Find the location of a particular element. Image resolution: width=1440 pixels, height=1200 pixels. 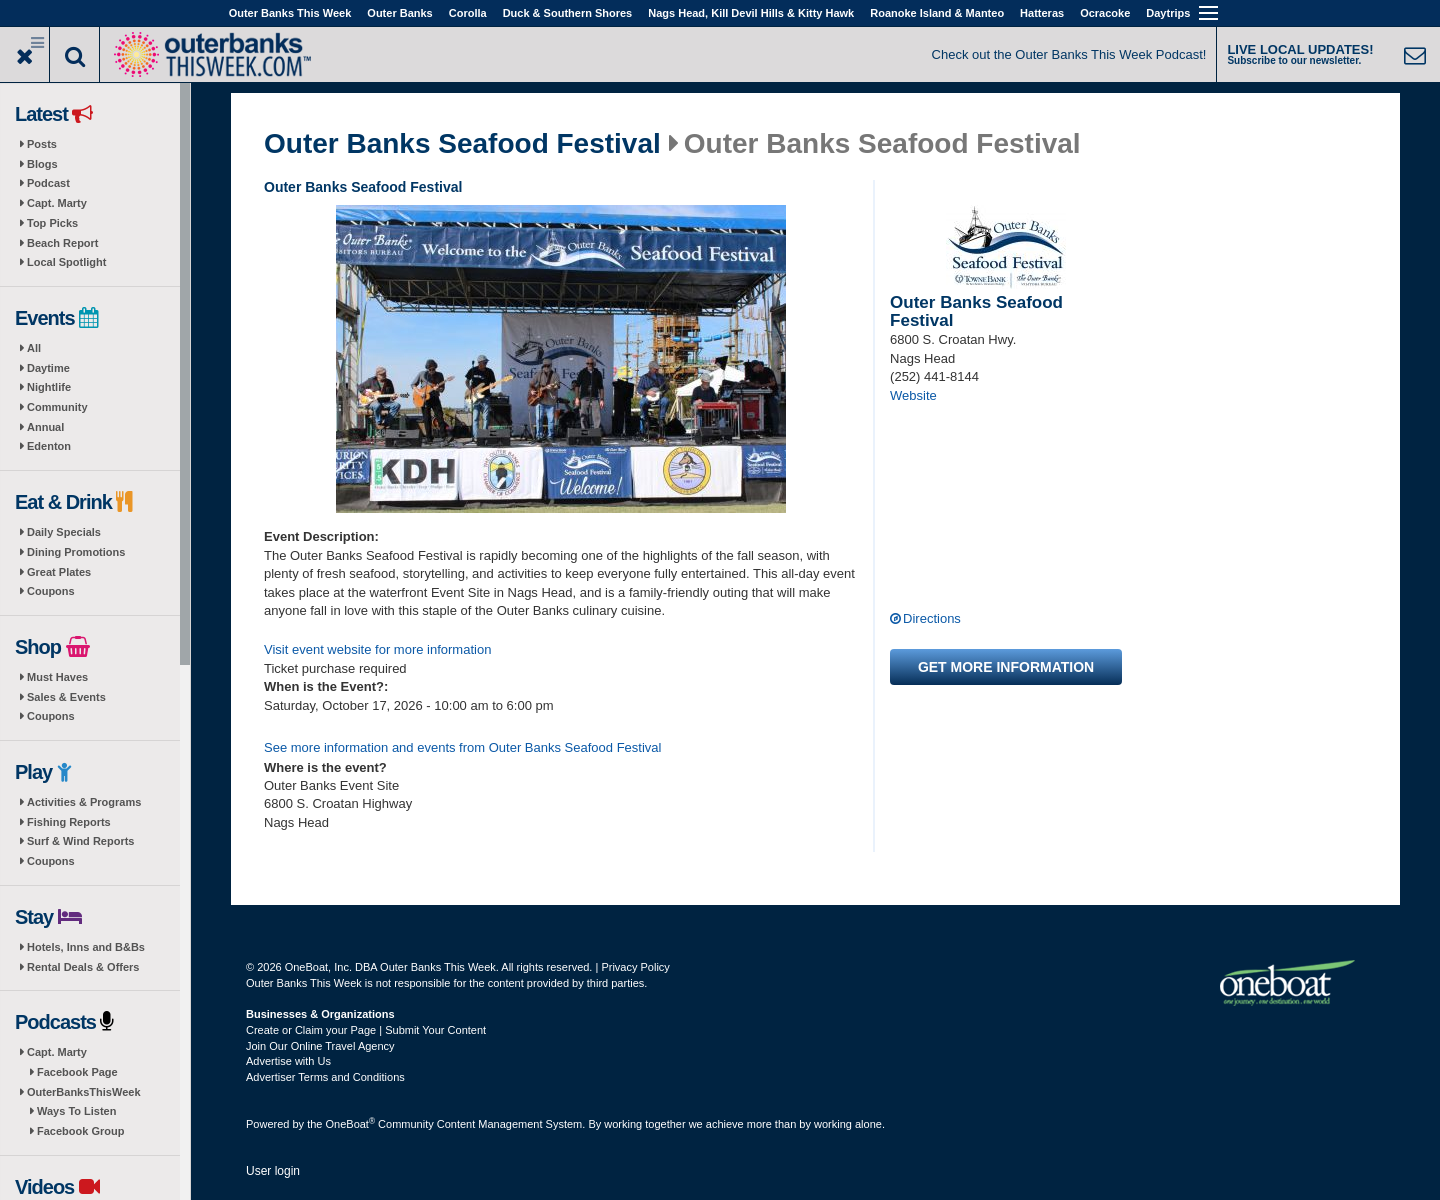

See more information and events from Outer Banks Seafood Festival is located at coordinates (462, 747).